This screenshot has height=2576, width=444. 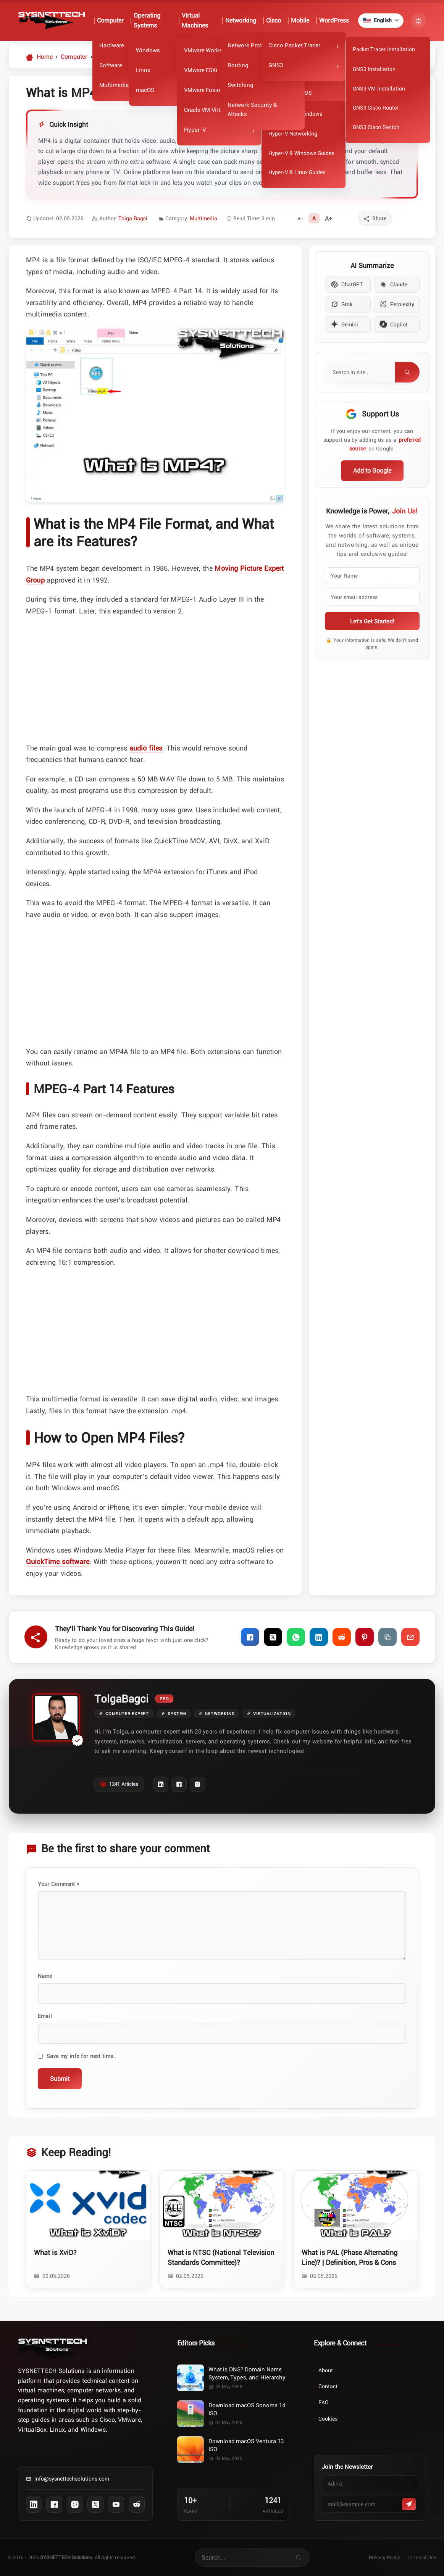 I want to click on audio files, so click(x=146, y=747).